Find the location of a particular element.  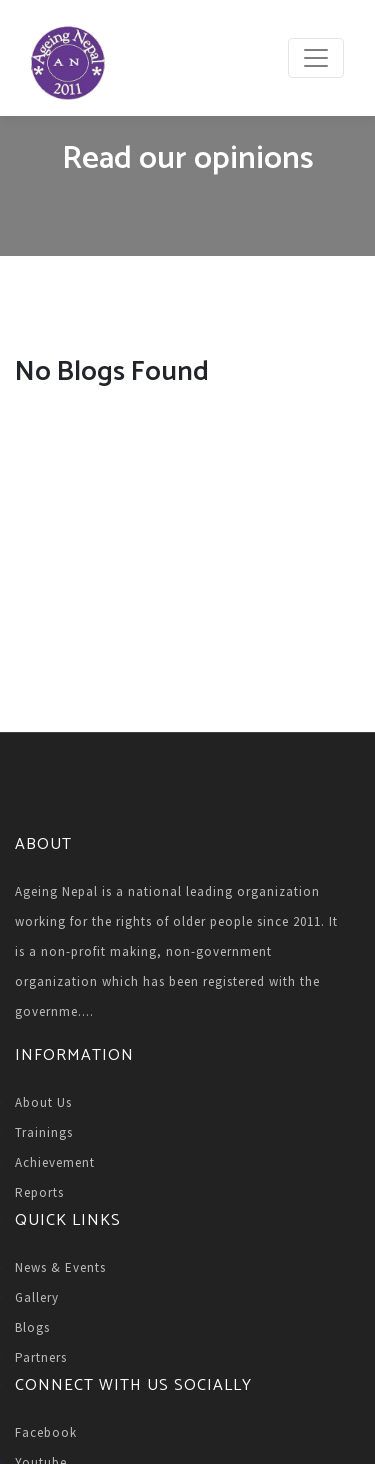

Partners is located at coordinates (41, 1357).